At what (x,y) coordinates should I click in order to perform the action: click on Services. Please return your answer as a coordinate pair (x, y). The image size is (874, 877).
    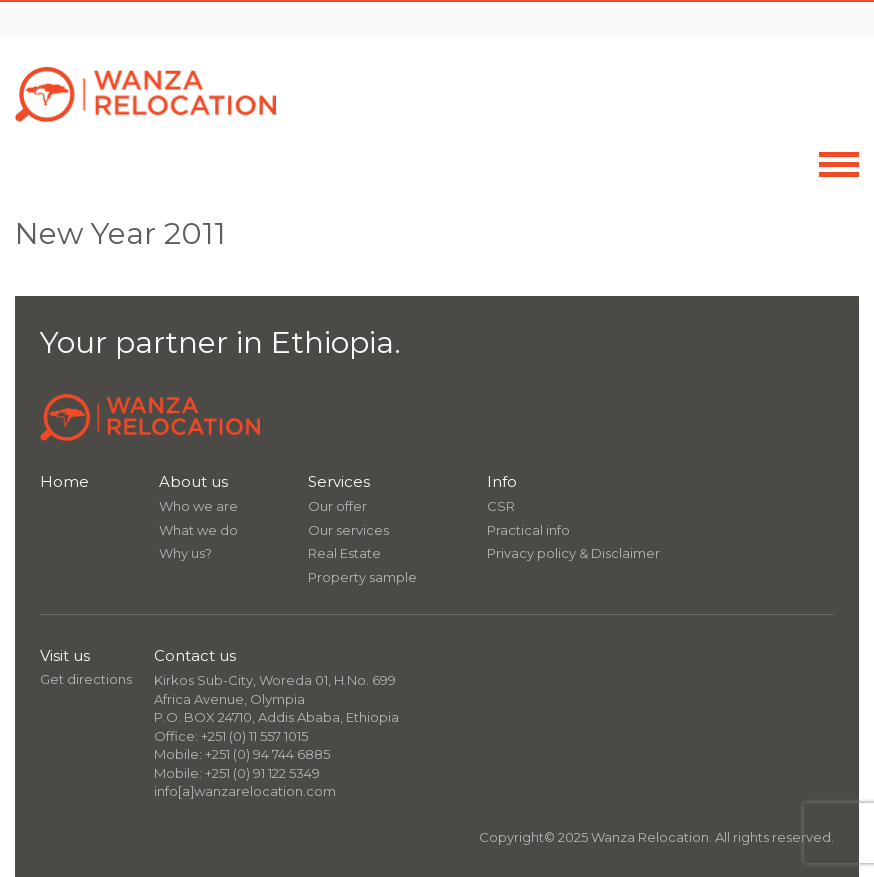
    Looking at the image, I should click on (339, 481).